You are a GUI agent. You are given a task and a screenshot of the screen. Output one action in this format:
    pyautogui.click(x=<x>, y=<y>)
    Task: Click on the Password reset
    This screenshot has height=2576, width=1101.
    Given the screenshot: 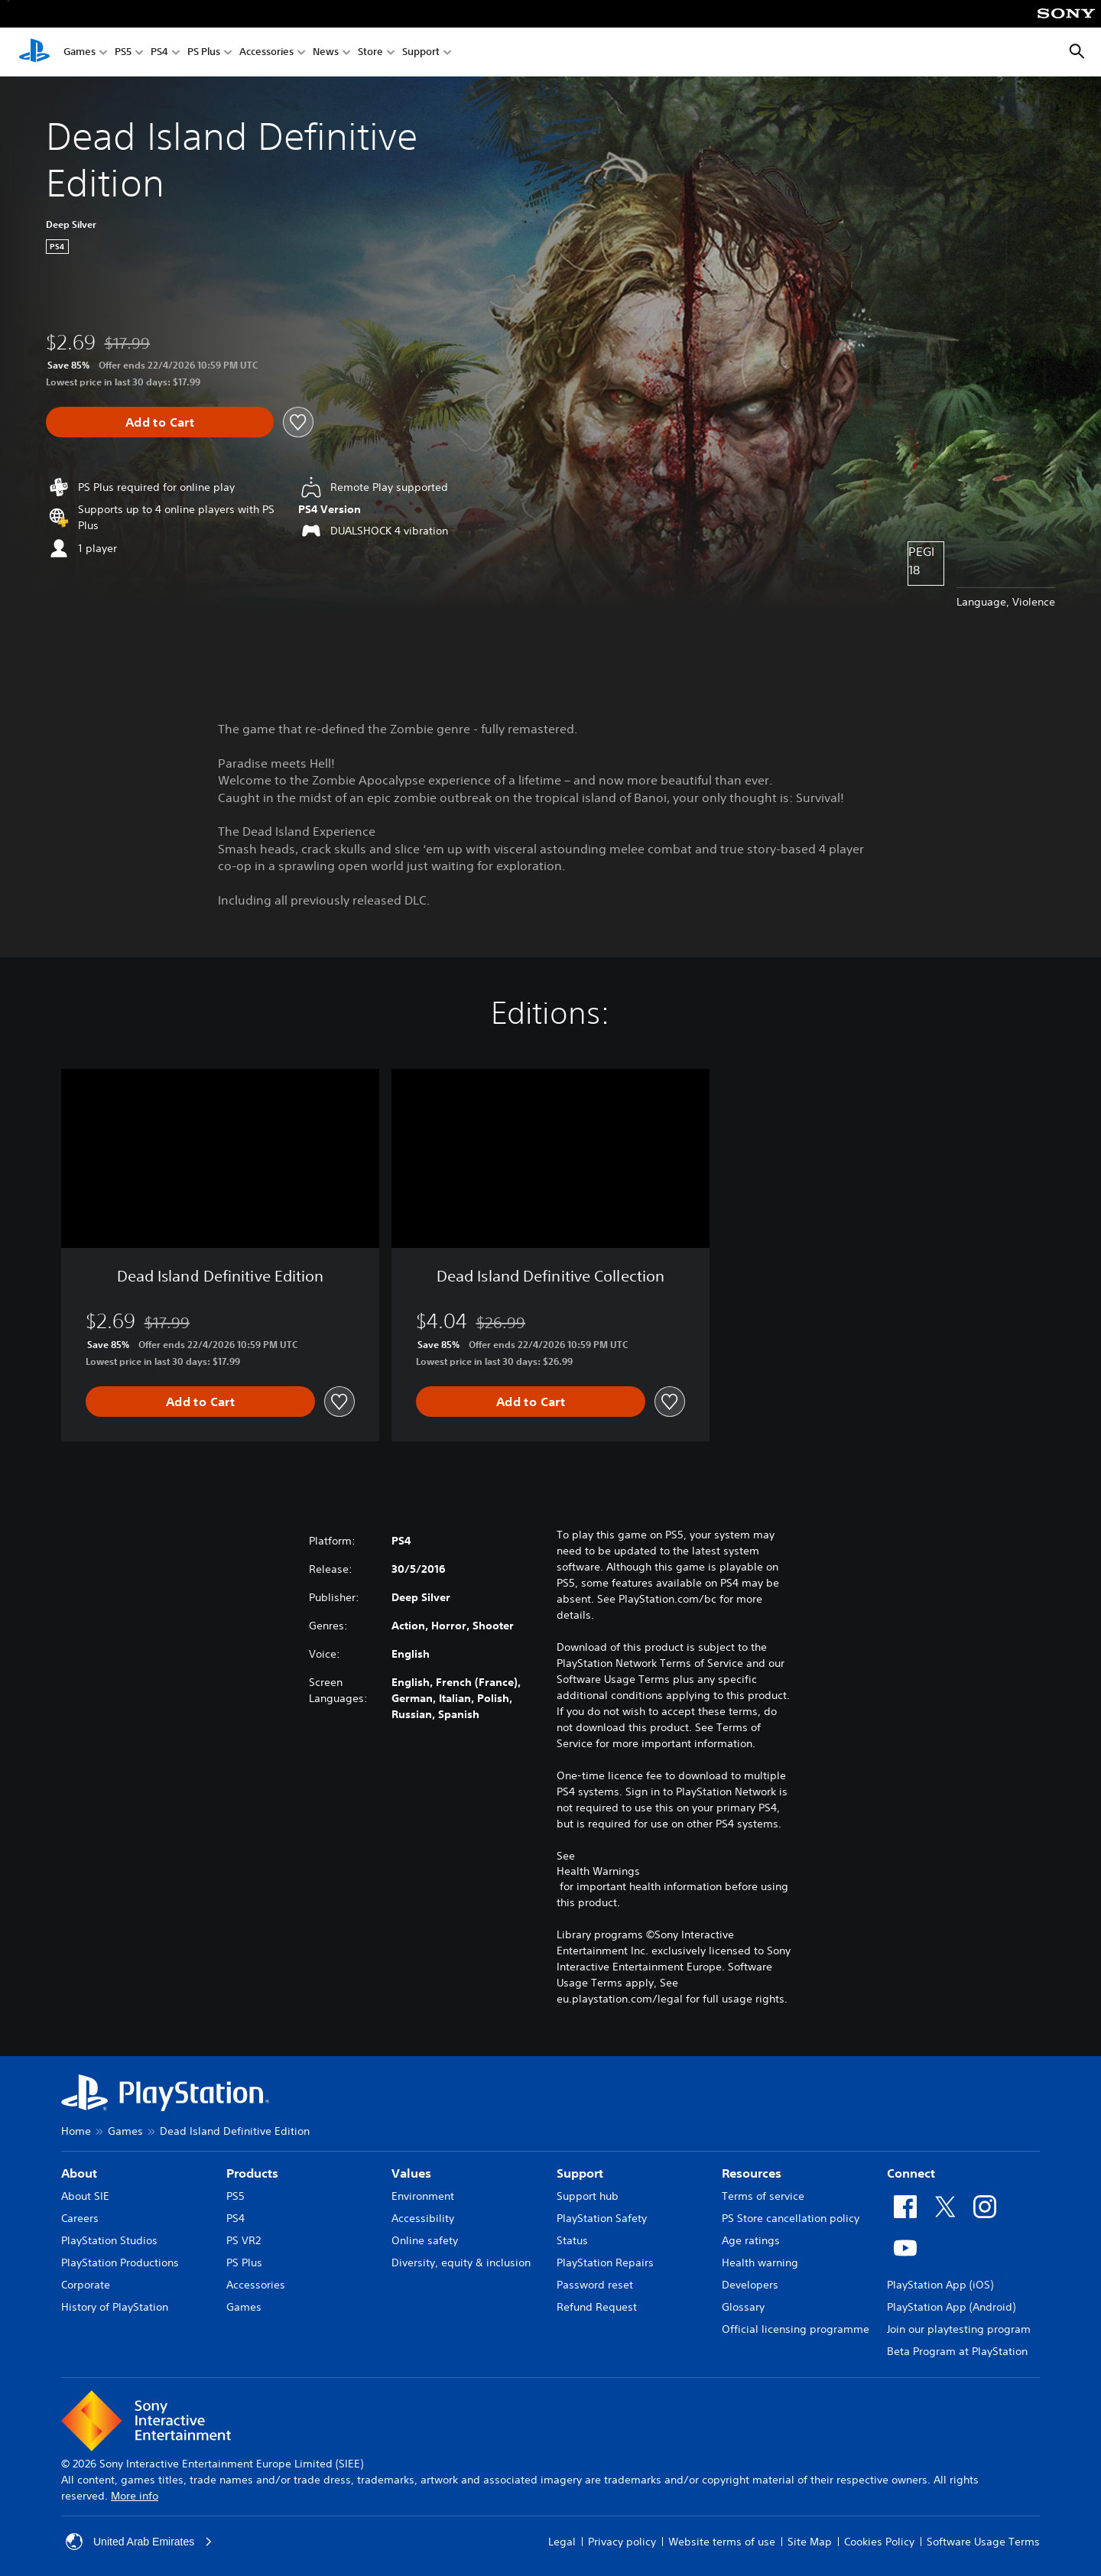 What is the action you would take?
    pyautogui.click(x=595, y=2285)
    